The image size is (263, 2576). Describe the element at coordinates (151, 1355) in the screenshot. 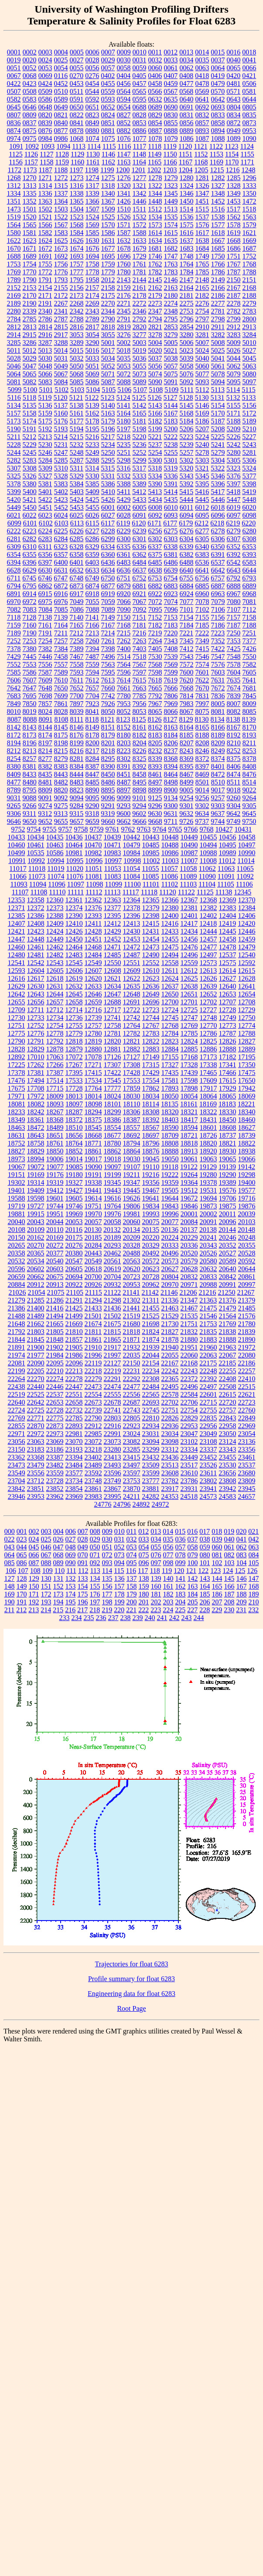

I see `22044` at that location.